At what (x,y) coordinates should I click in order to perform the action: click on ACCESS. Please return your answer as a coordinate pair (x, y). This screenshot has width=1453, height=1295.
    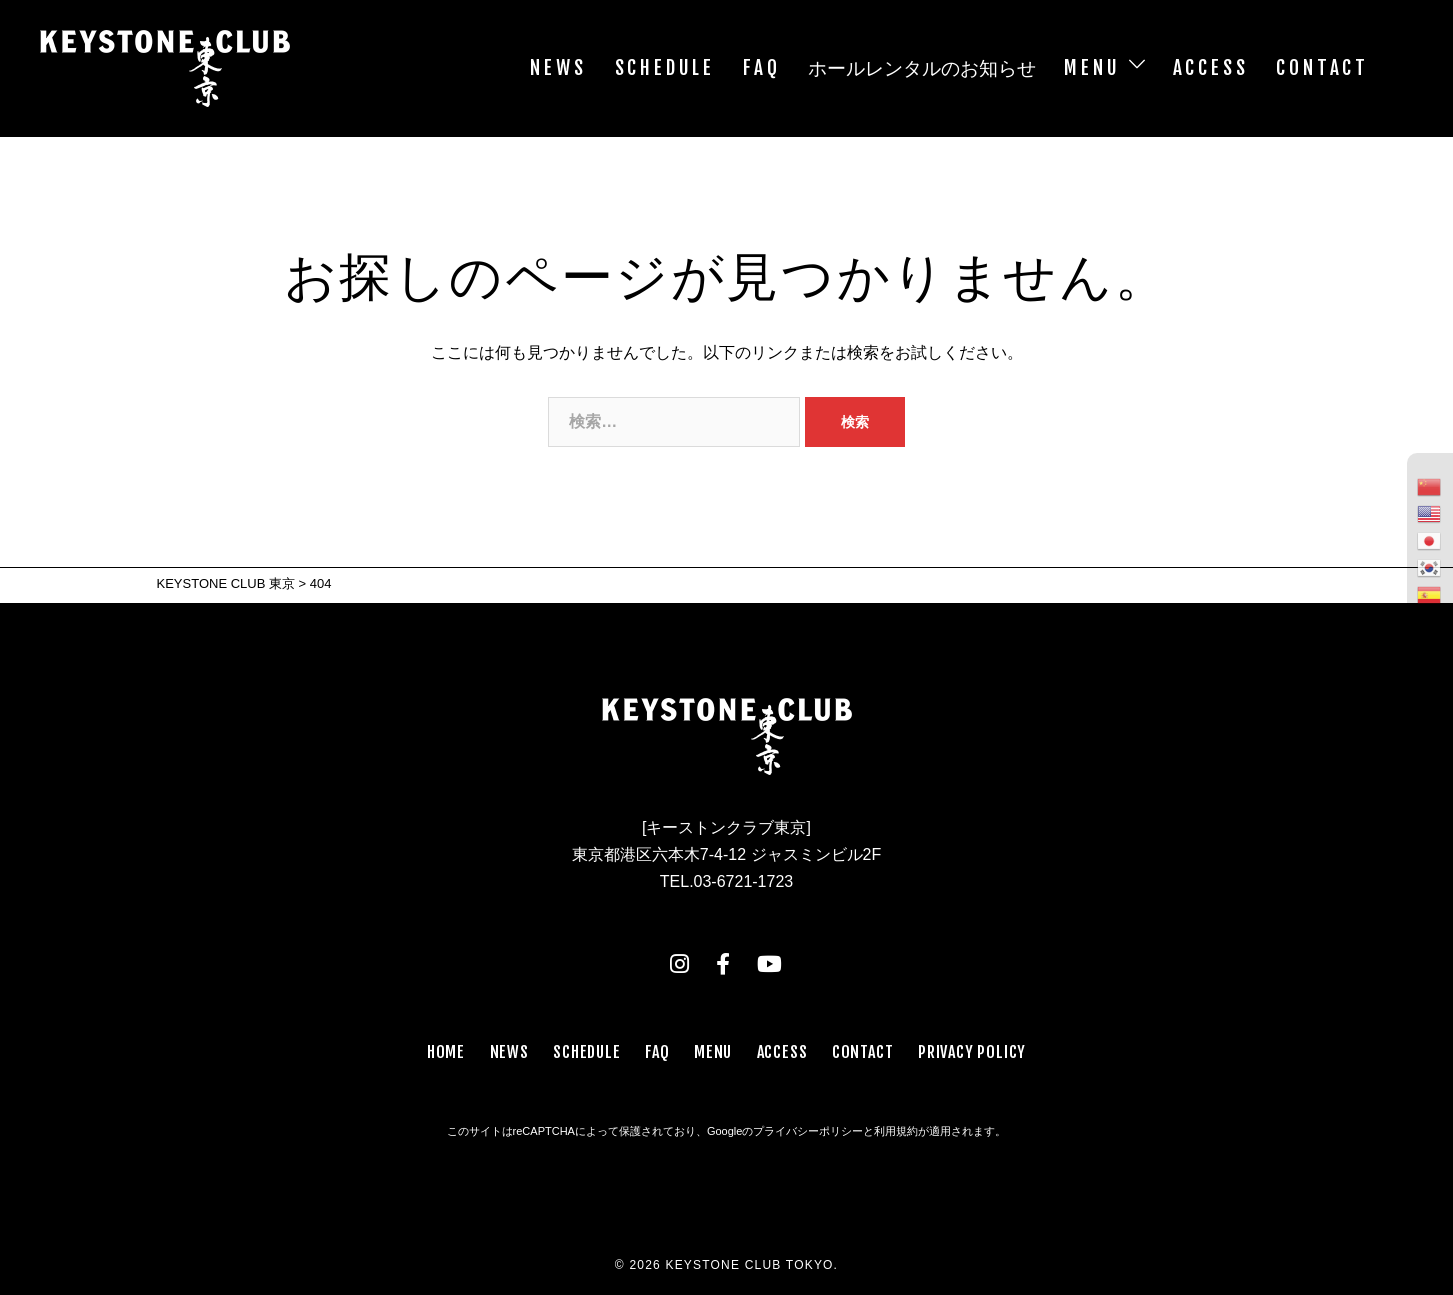
    Looking at the image, I should click on (1211, 68).